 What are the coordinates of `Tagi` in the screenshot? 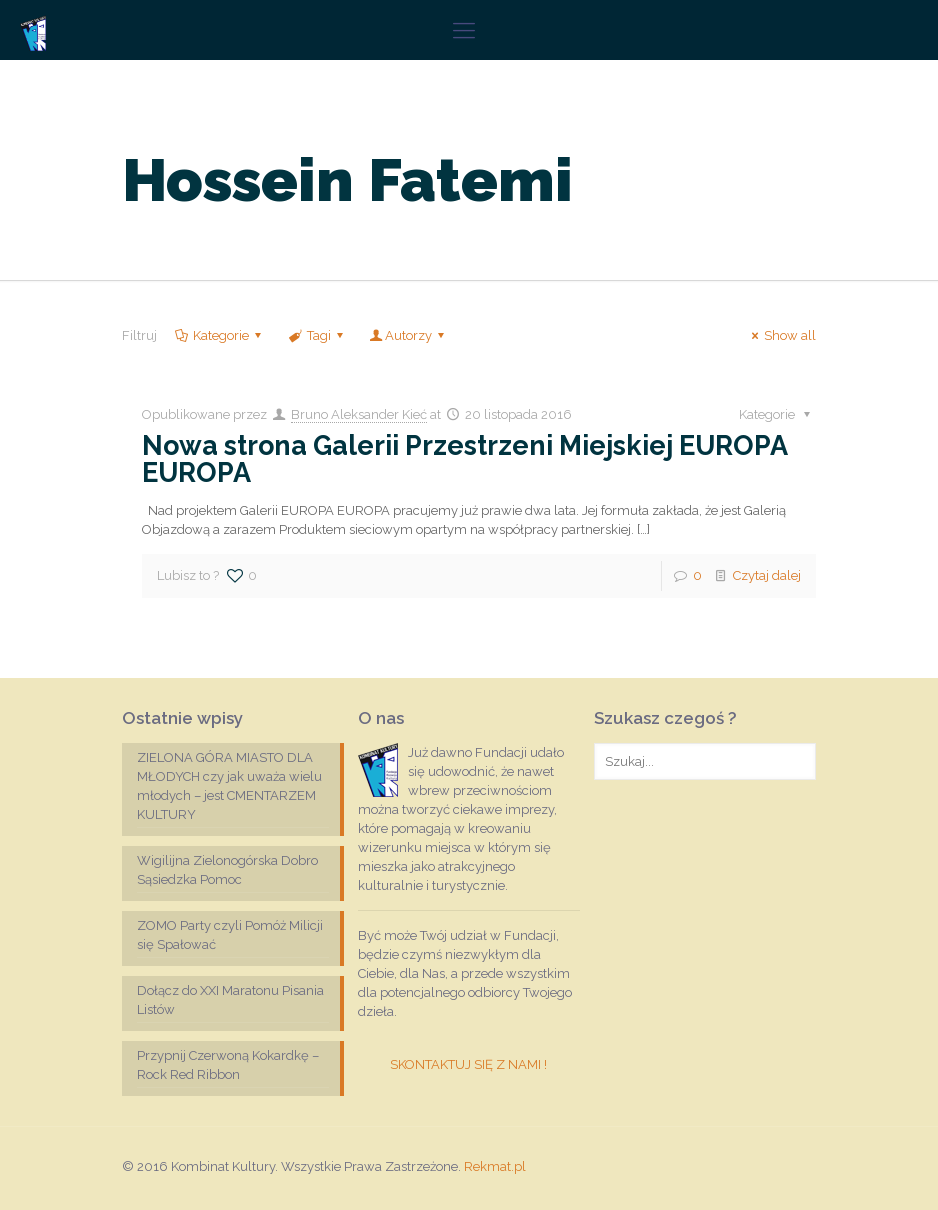 It's located at (316, 335).